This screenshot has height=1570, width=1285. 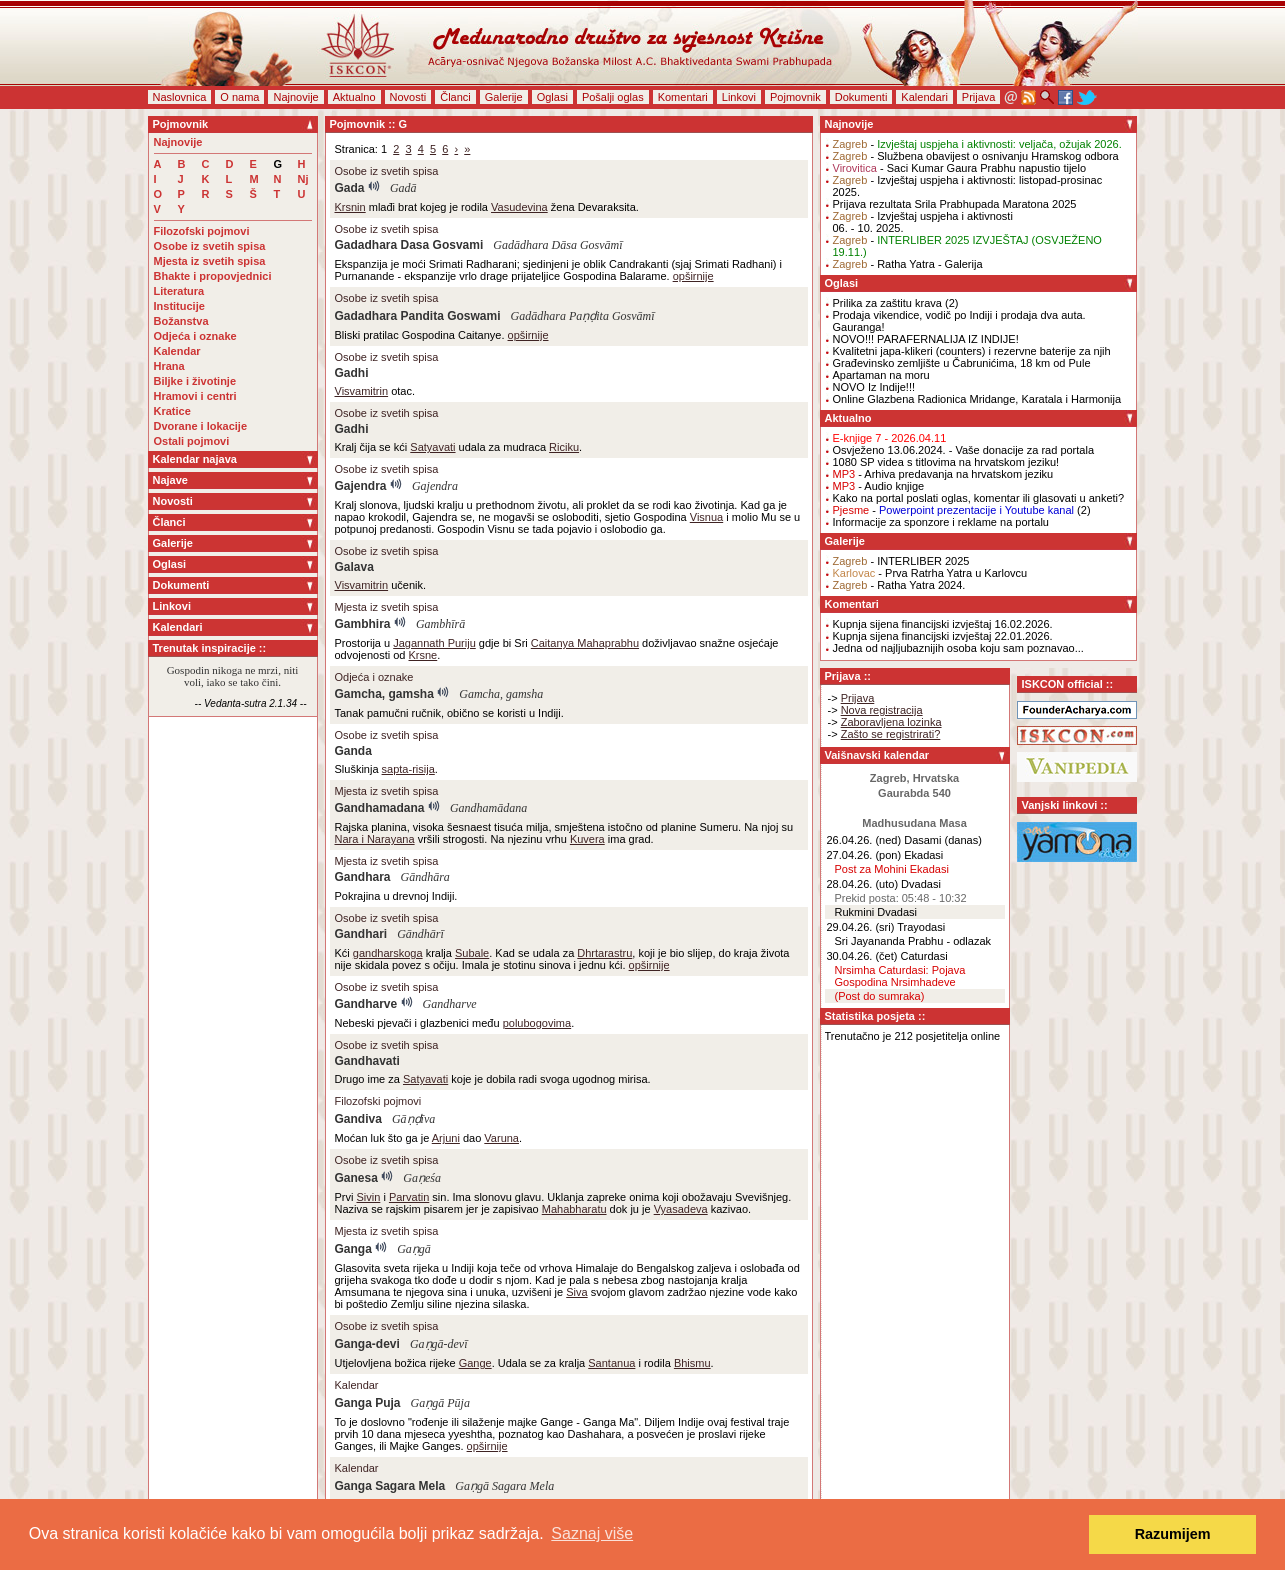 I want to click on Ganga Puja, so click(x=368, y=1403).